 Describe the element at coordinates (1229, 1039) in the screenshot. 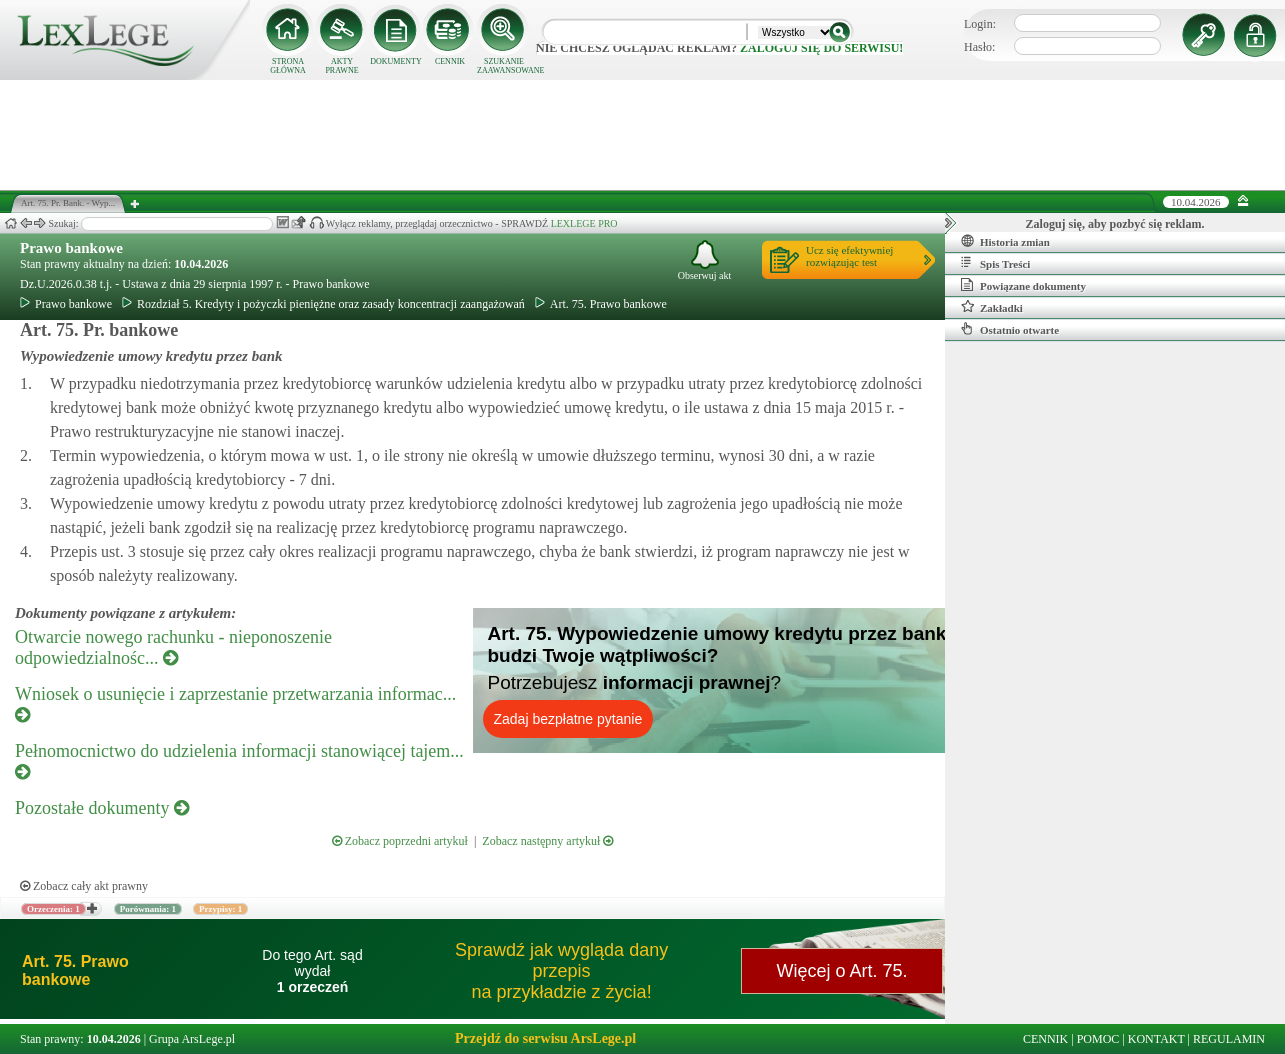

I see `REGULAMIN` at that location.